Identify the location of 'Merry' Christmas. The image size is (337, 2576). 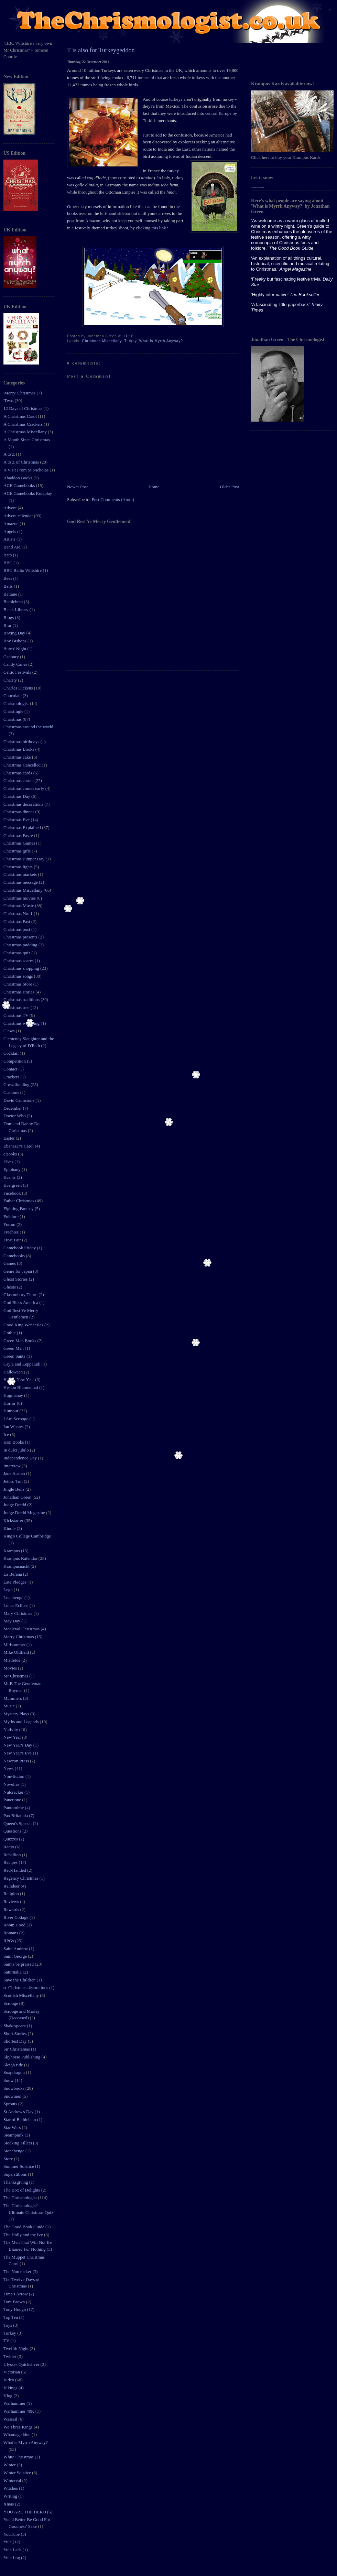
(19, 392).